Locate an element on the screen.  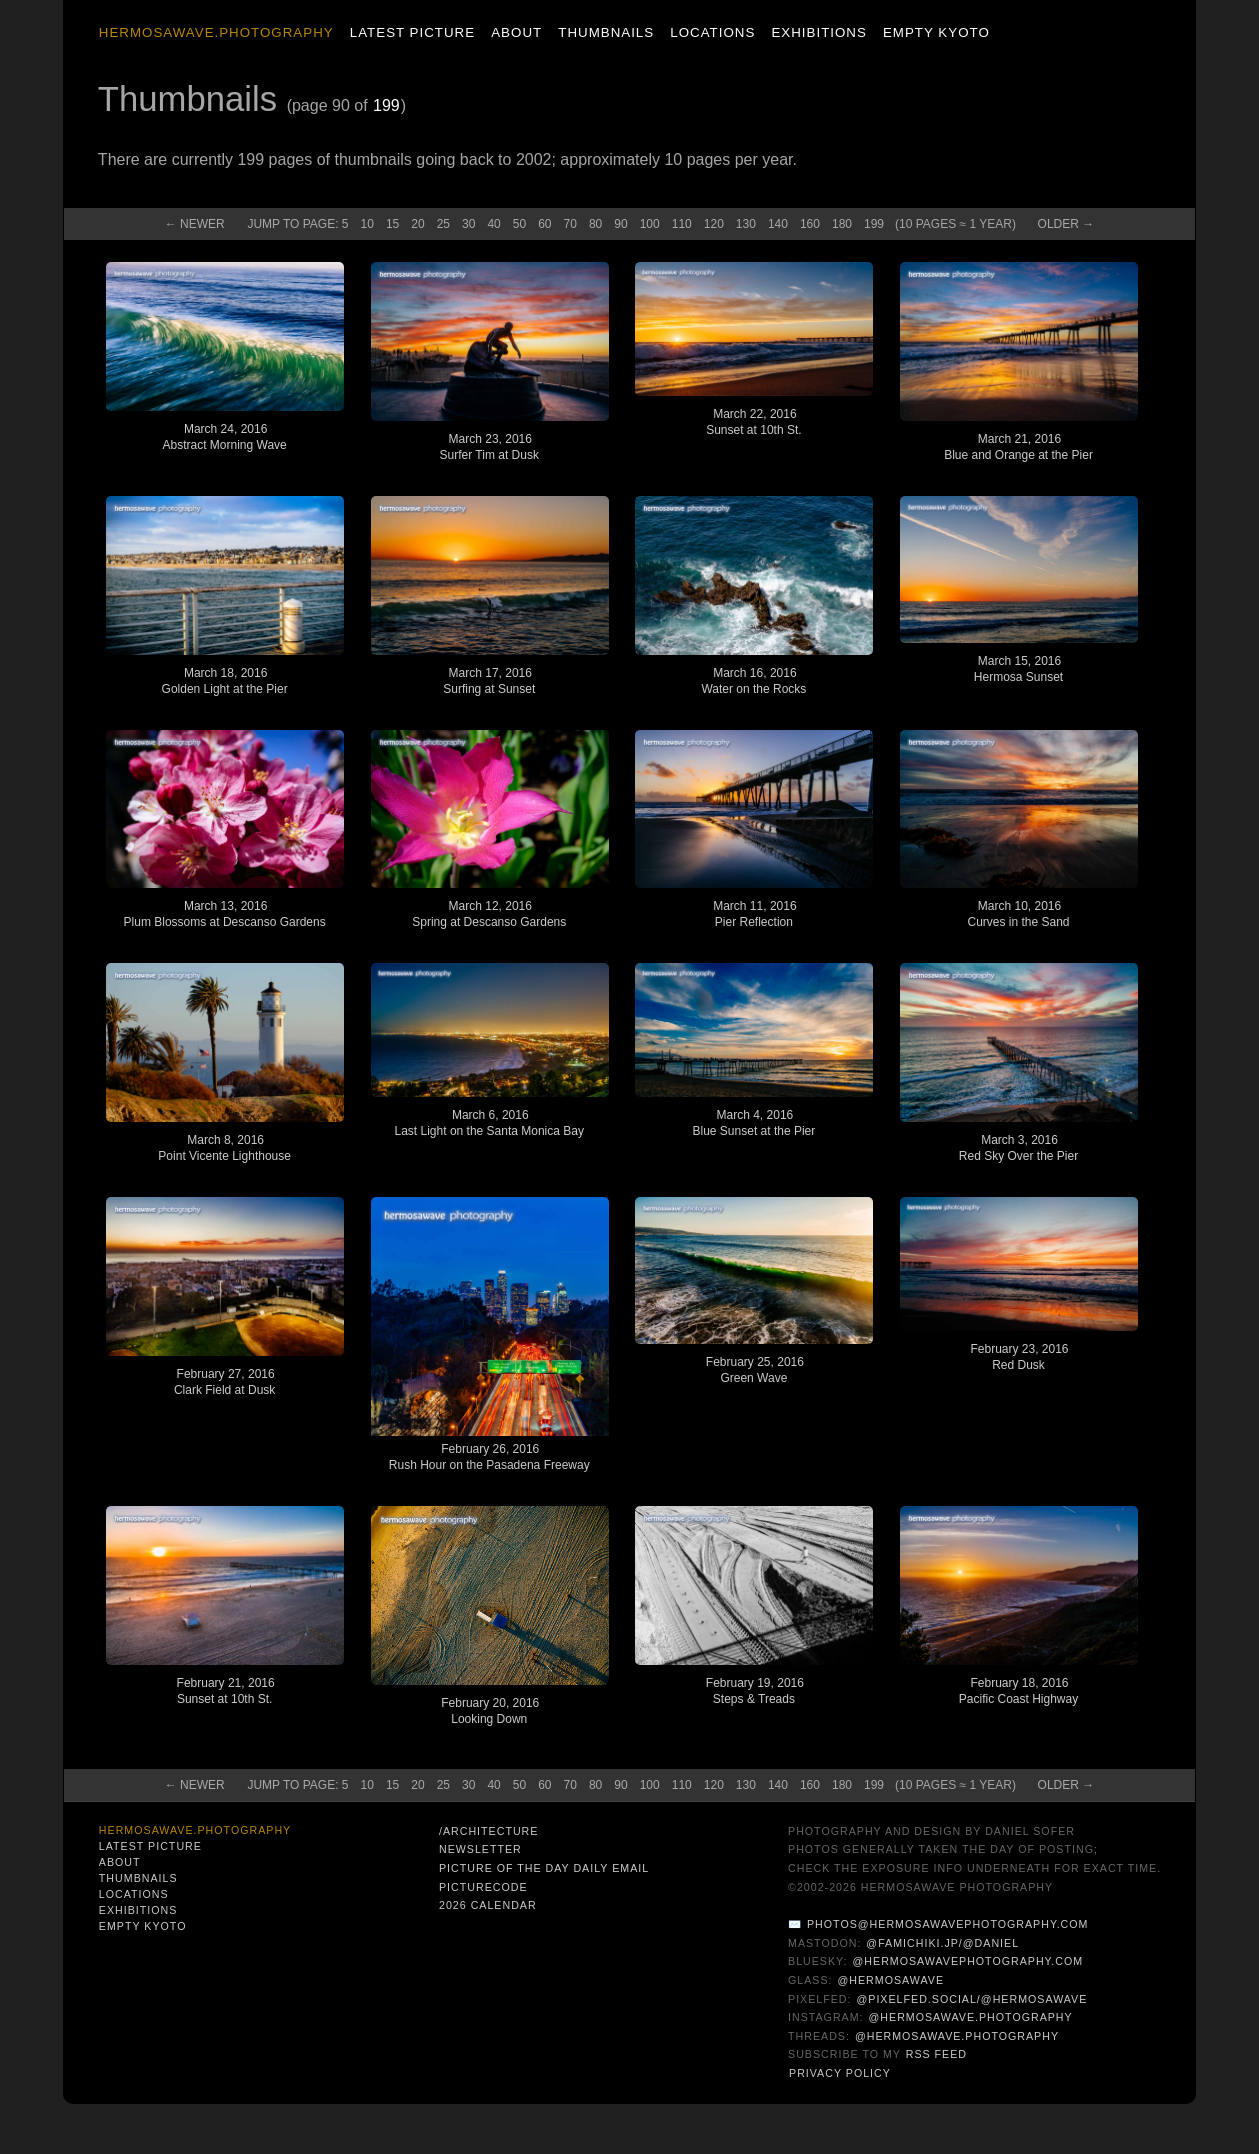
2026 Calendar is located at coordinates (488, 1905).